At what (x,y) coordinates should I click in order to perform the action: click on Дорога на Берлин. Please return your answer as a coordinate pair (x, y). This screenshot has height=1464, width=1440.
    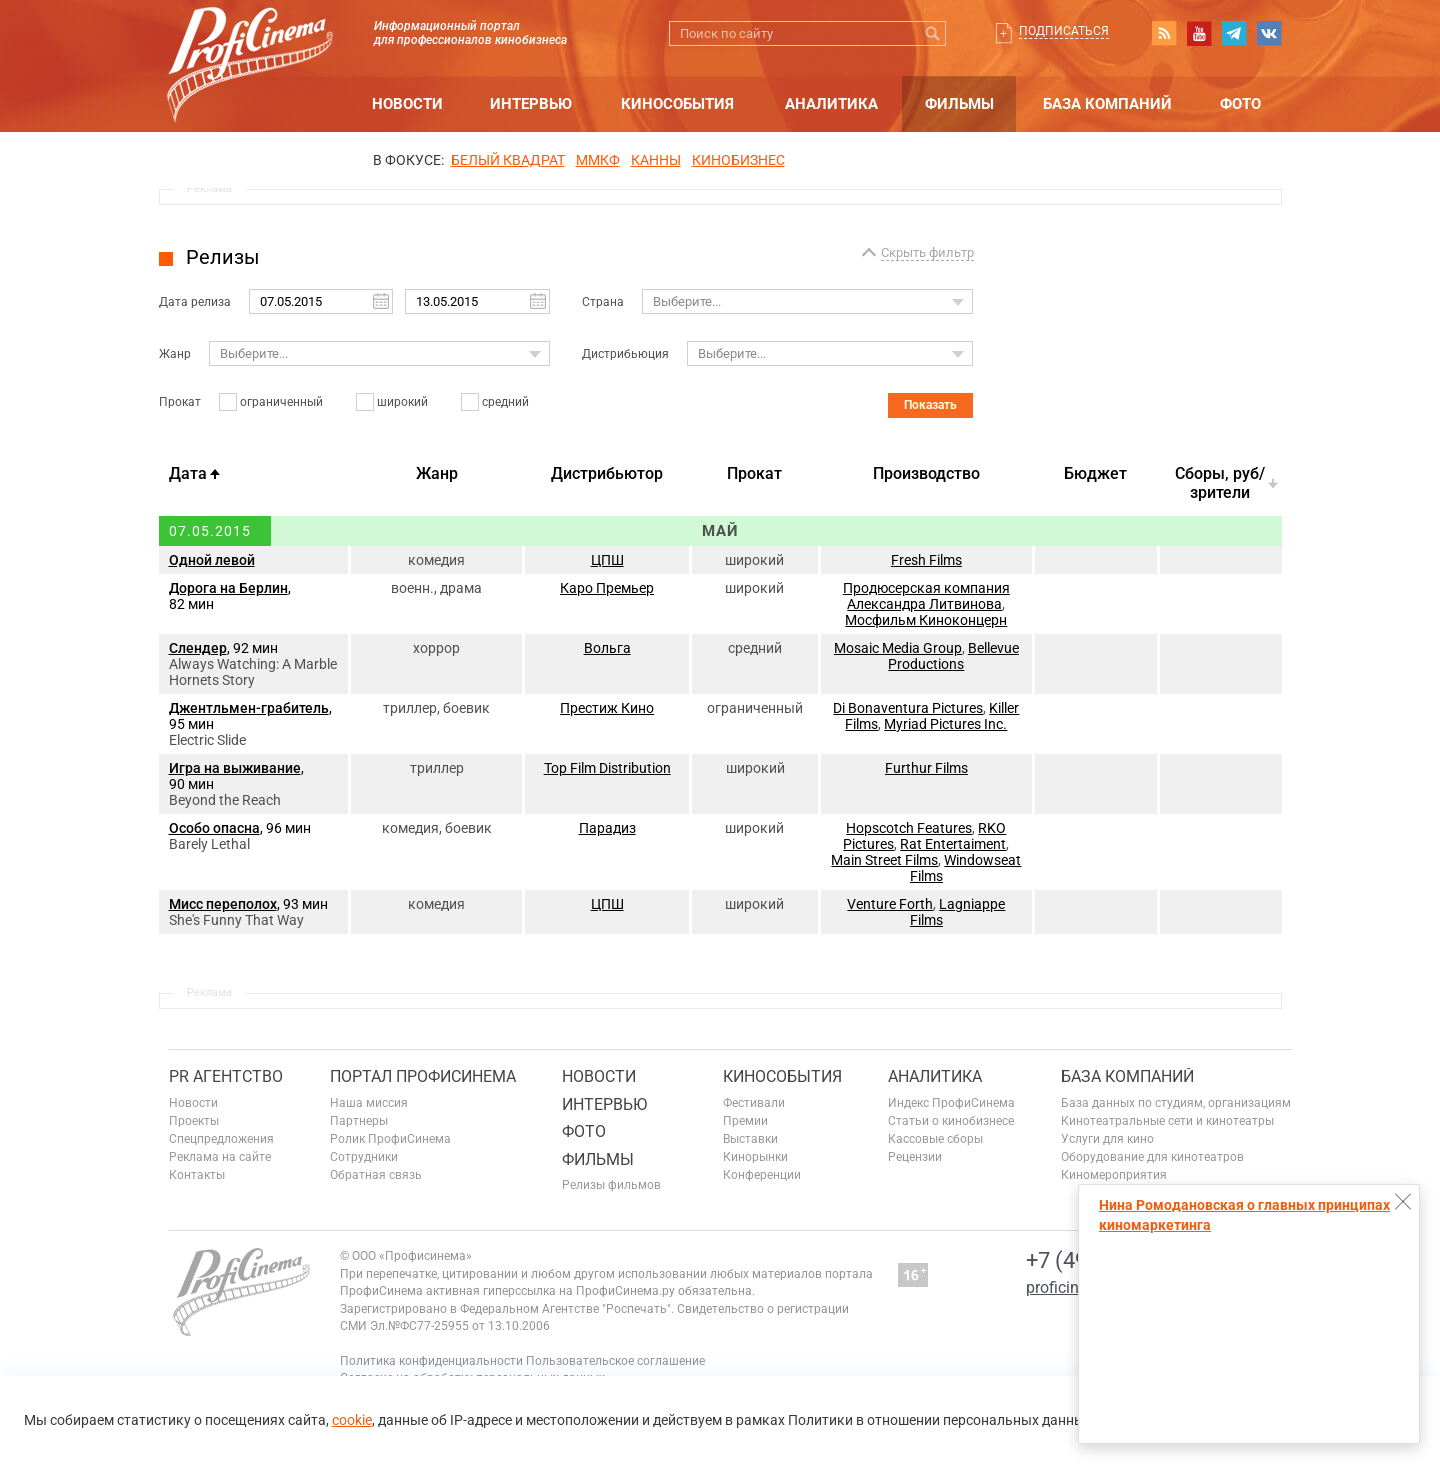
    Looking at the image, I should click on (228, 588).